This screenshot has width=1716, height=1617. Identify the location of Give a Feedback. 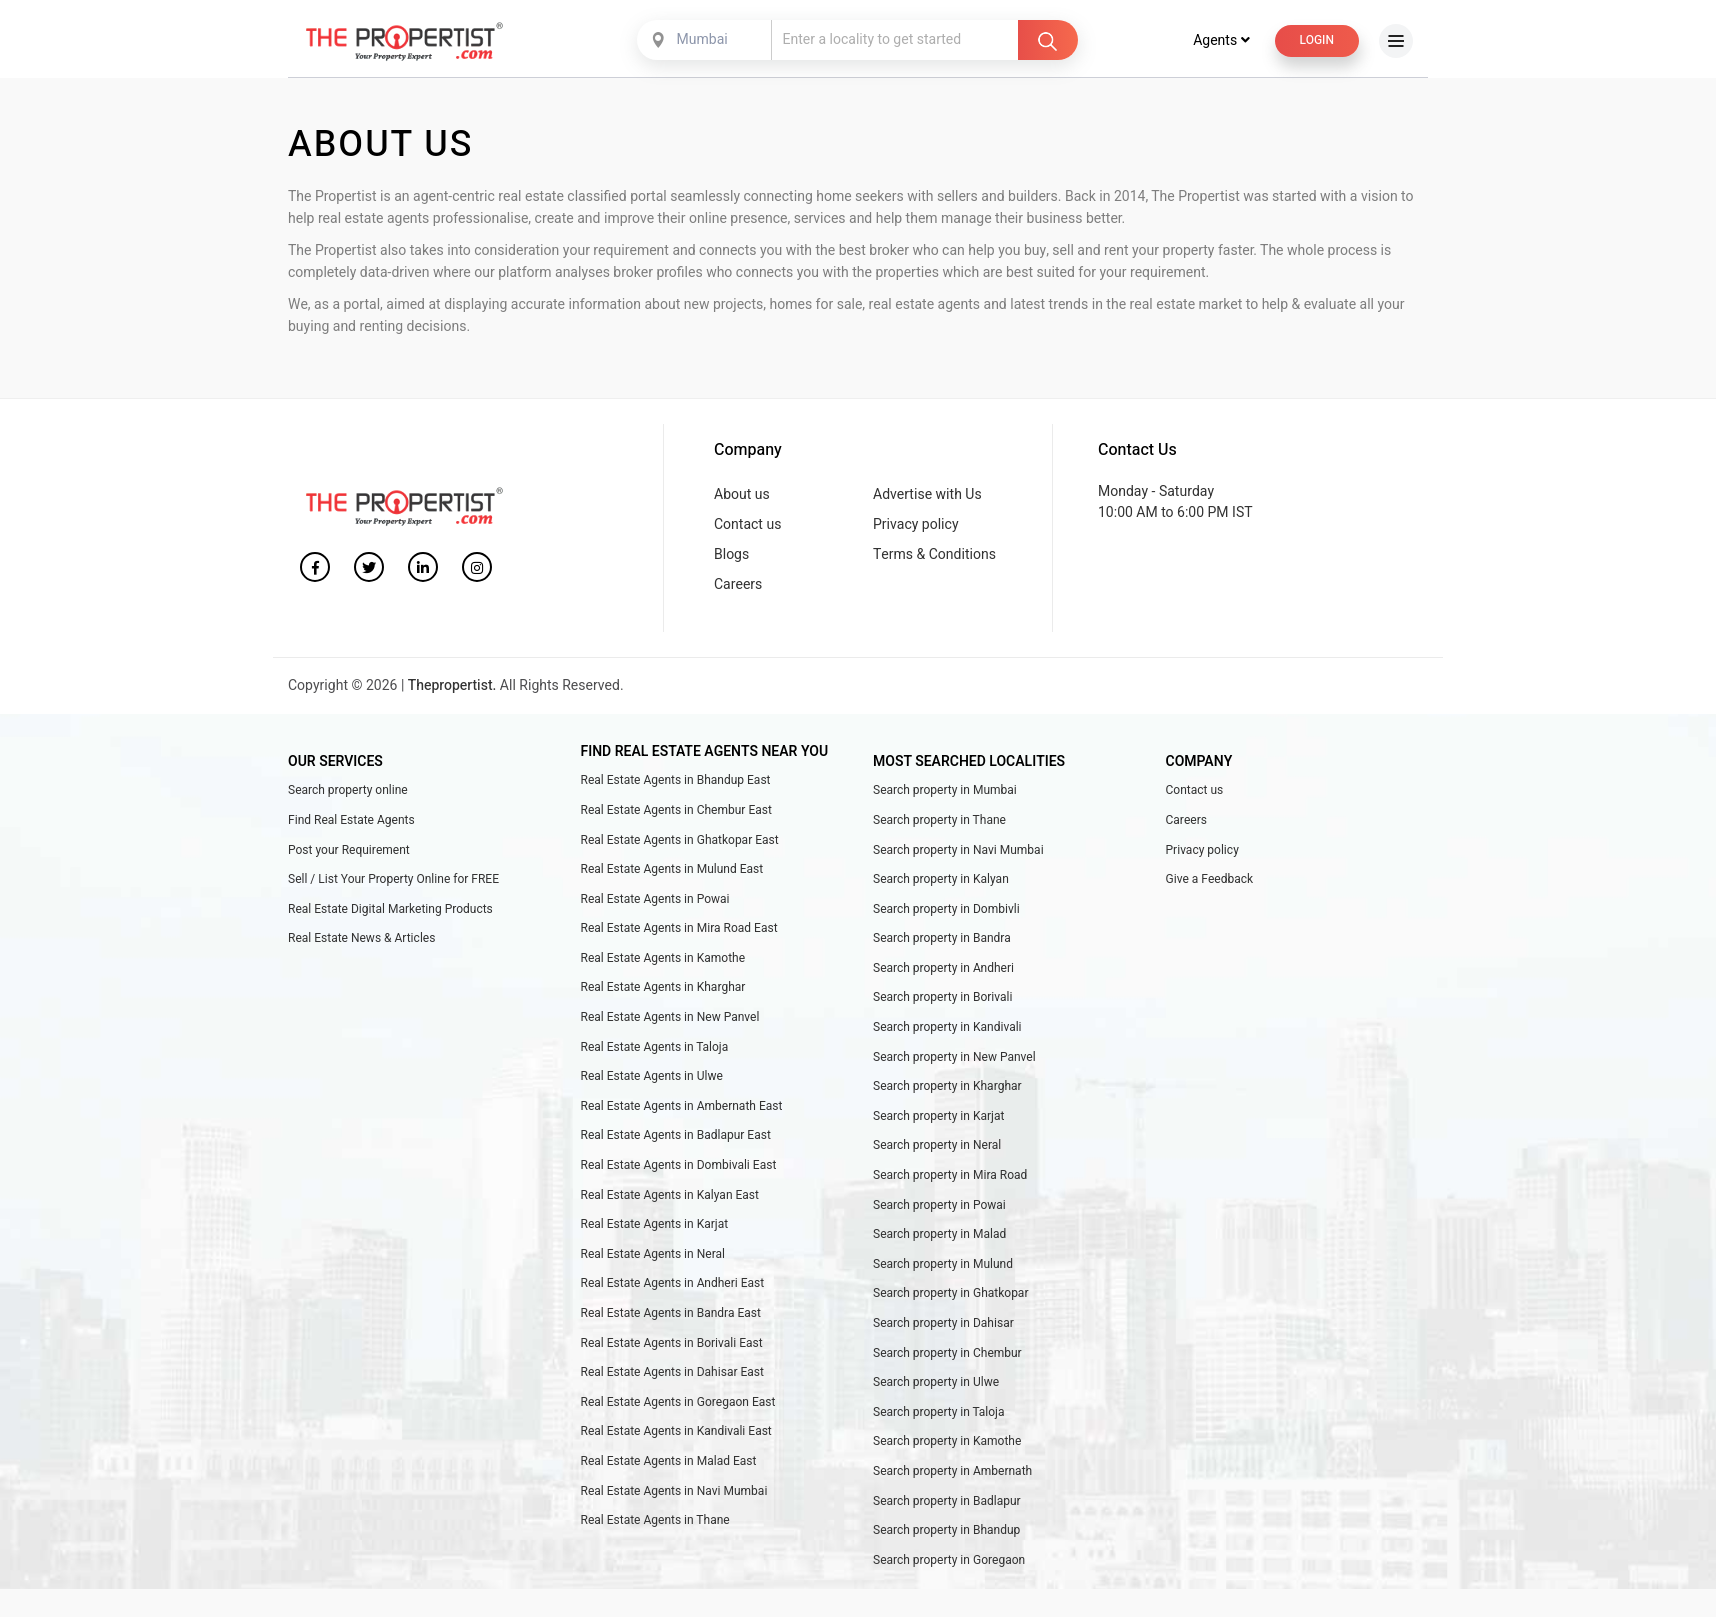
(1210, 884).